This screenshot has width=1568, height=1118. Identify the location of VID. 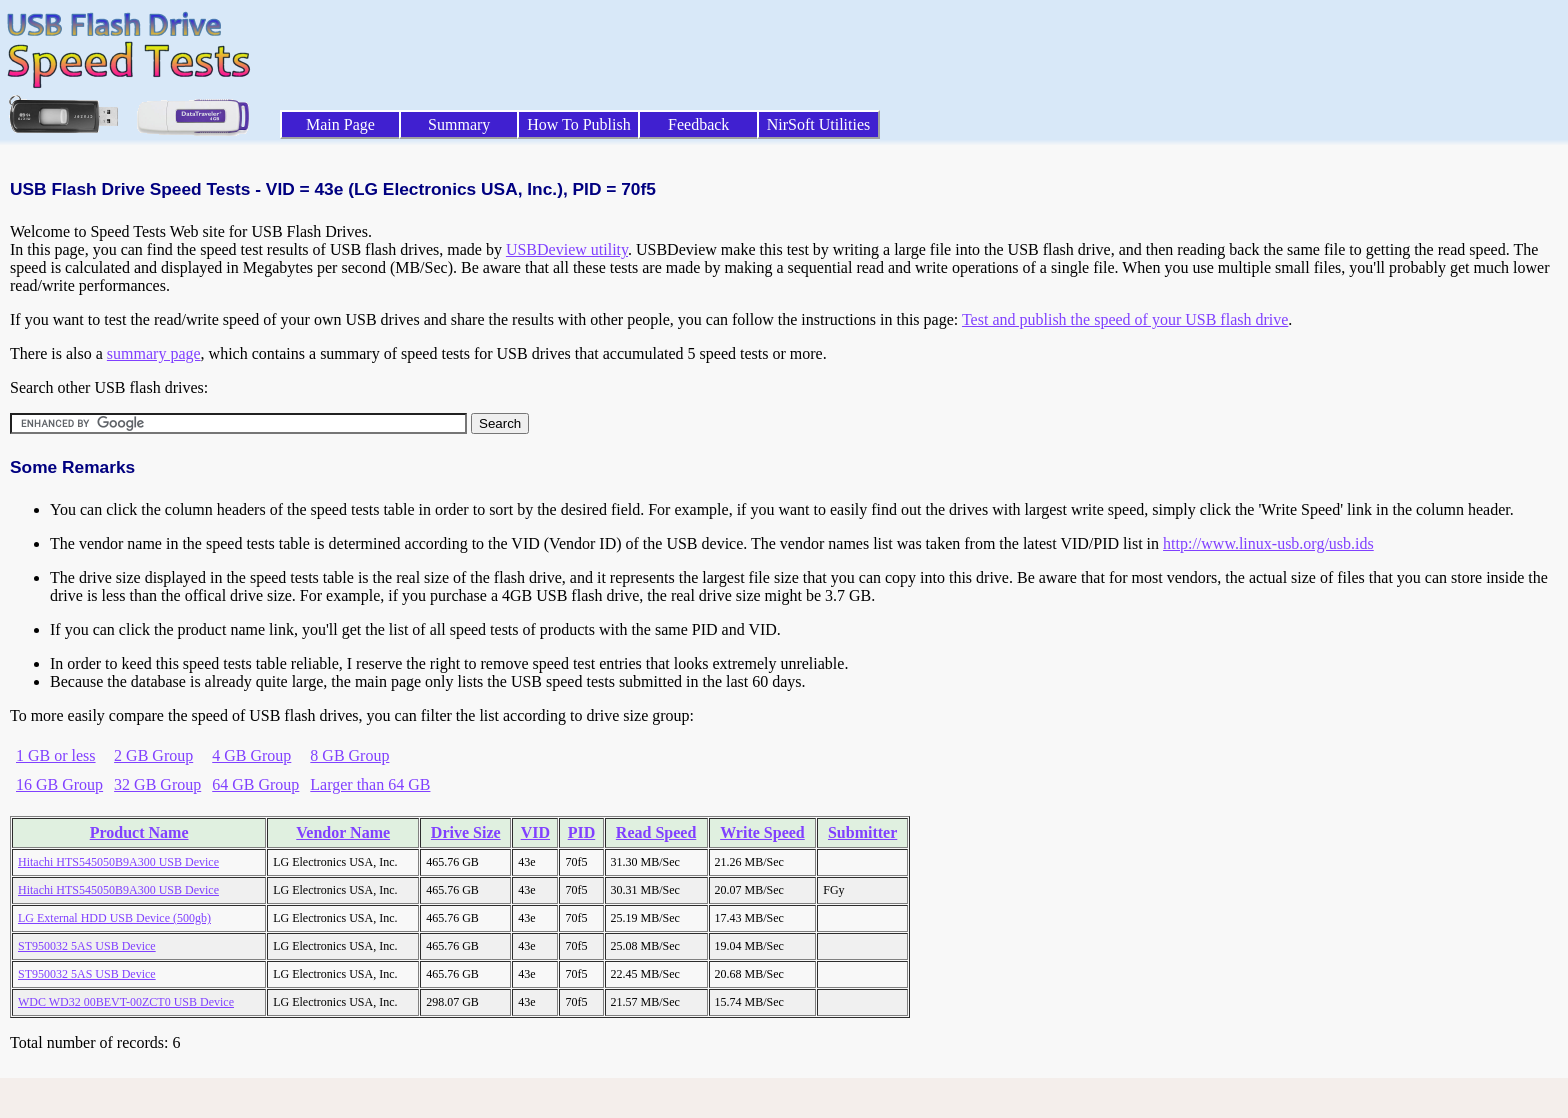
(535, 832).